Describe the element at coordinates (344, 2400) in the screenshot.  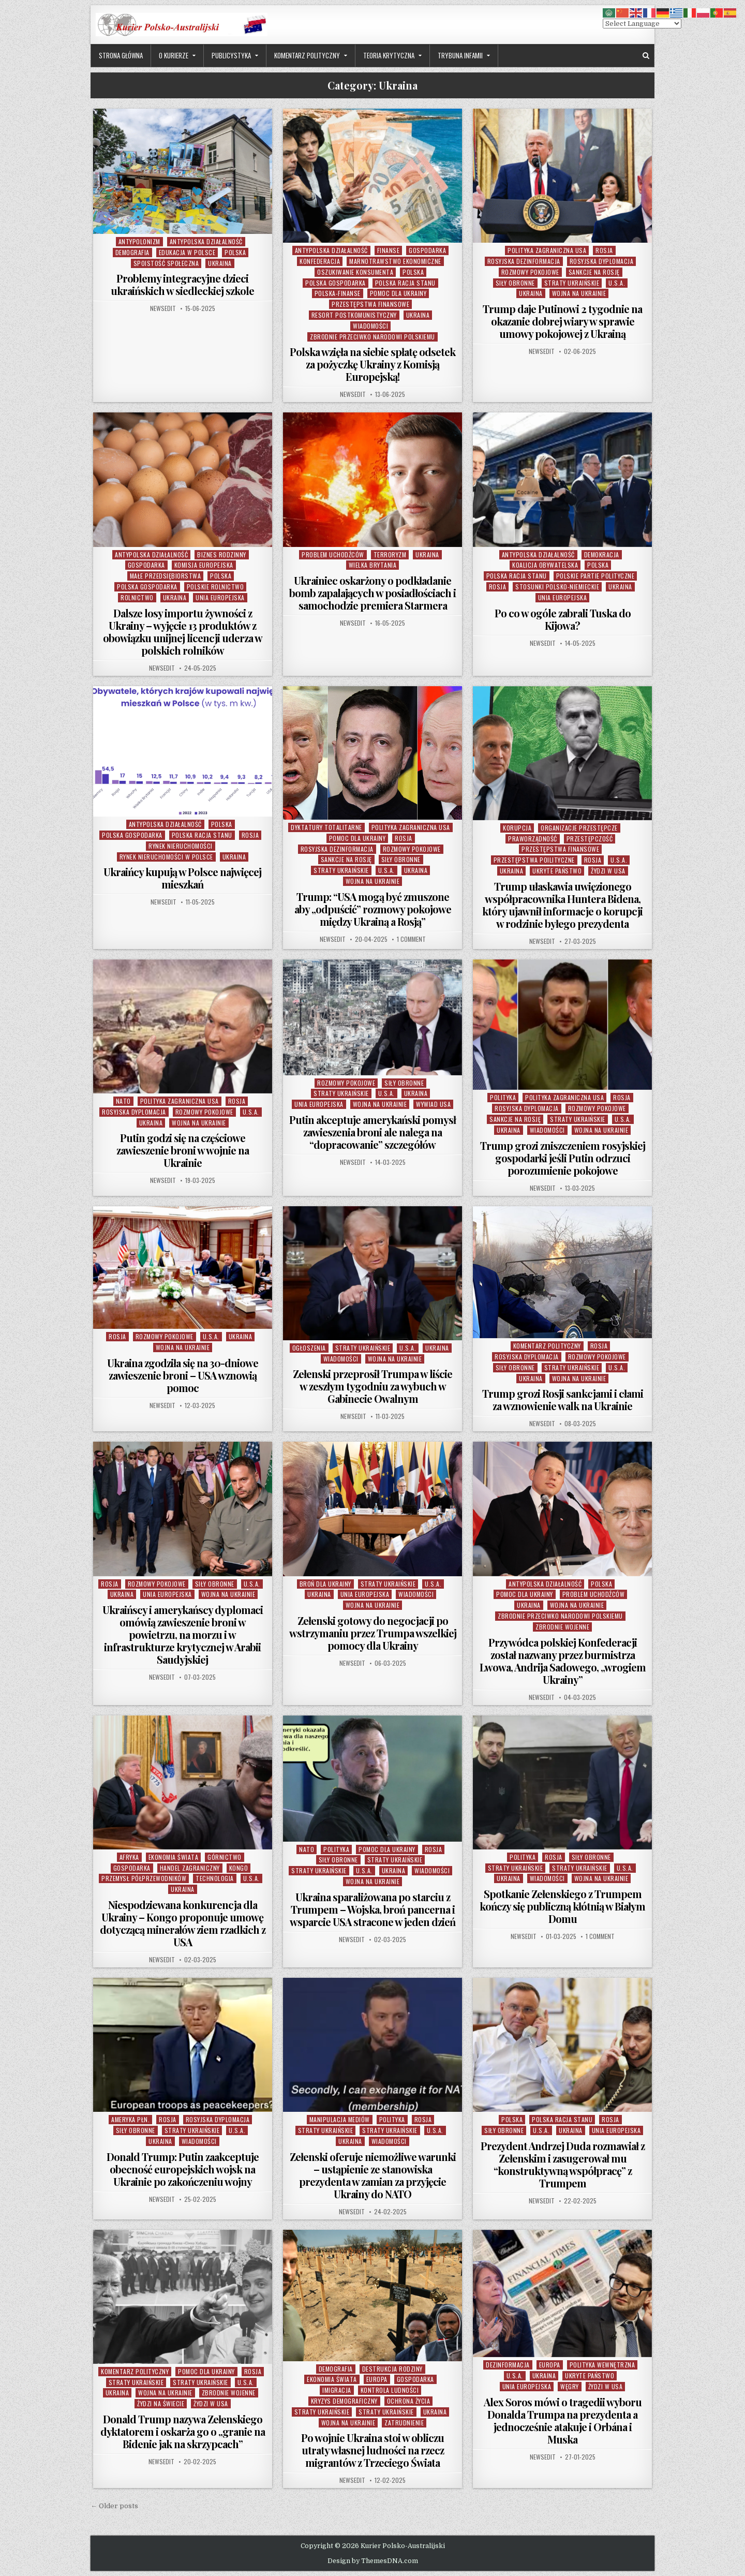
I see `Kryzys Demograficzny` at that location.